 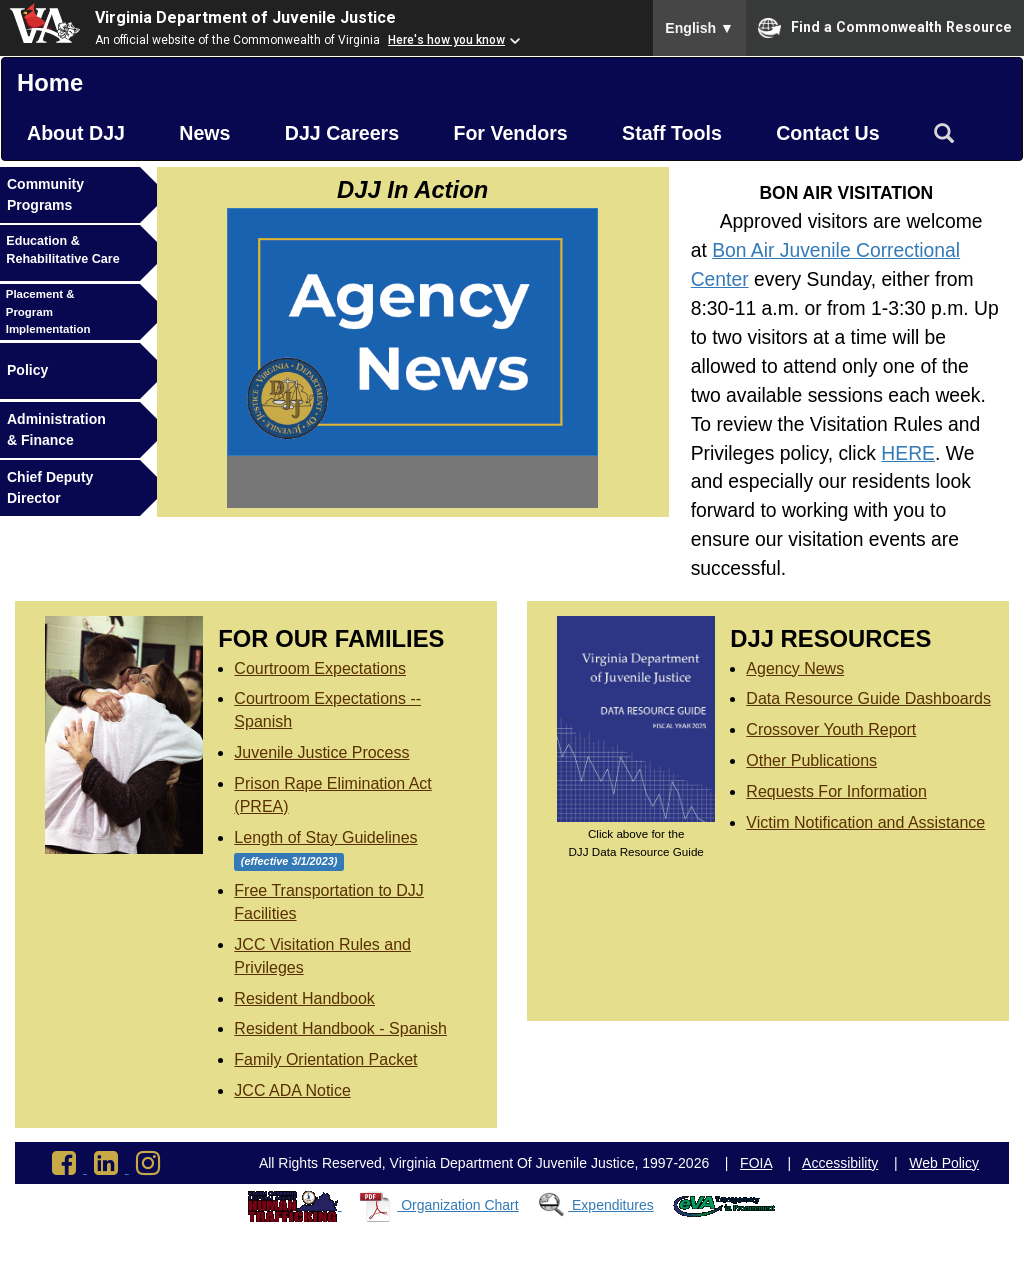 What do you see at coordinates (865, 822) in the screenshot?
I see `Victim Notification and Assistance` at bounding box center [865, 822].